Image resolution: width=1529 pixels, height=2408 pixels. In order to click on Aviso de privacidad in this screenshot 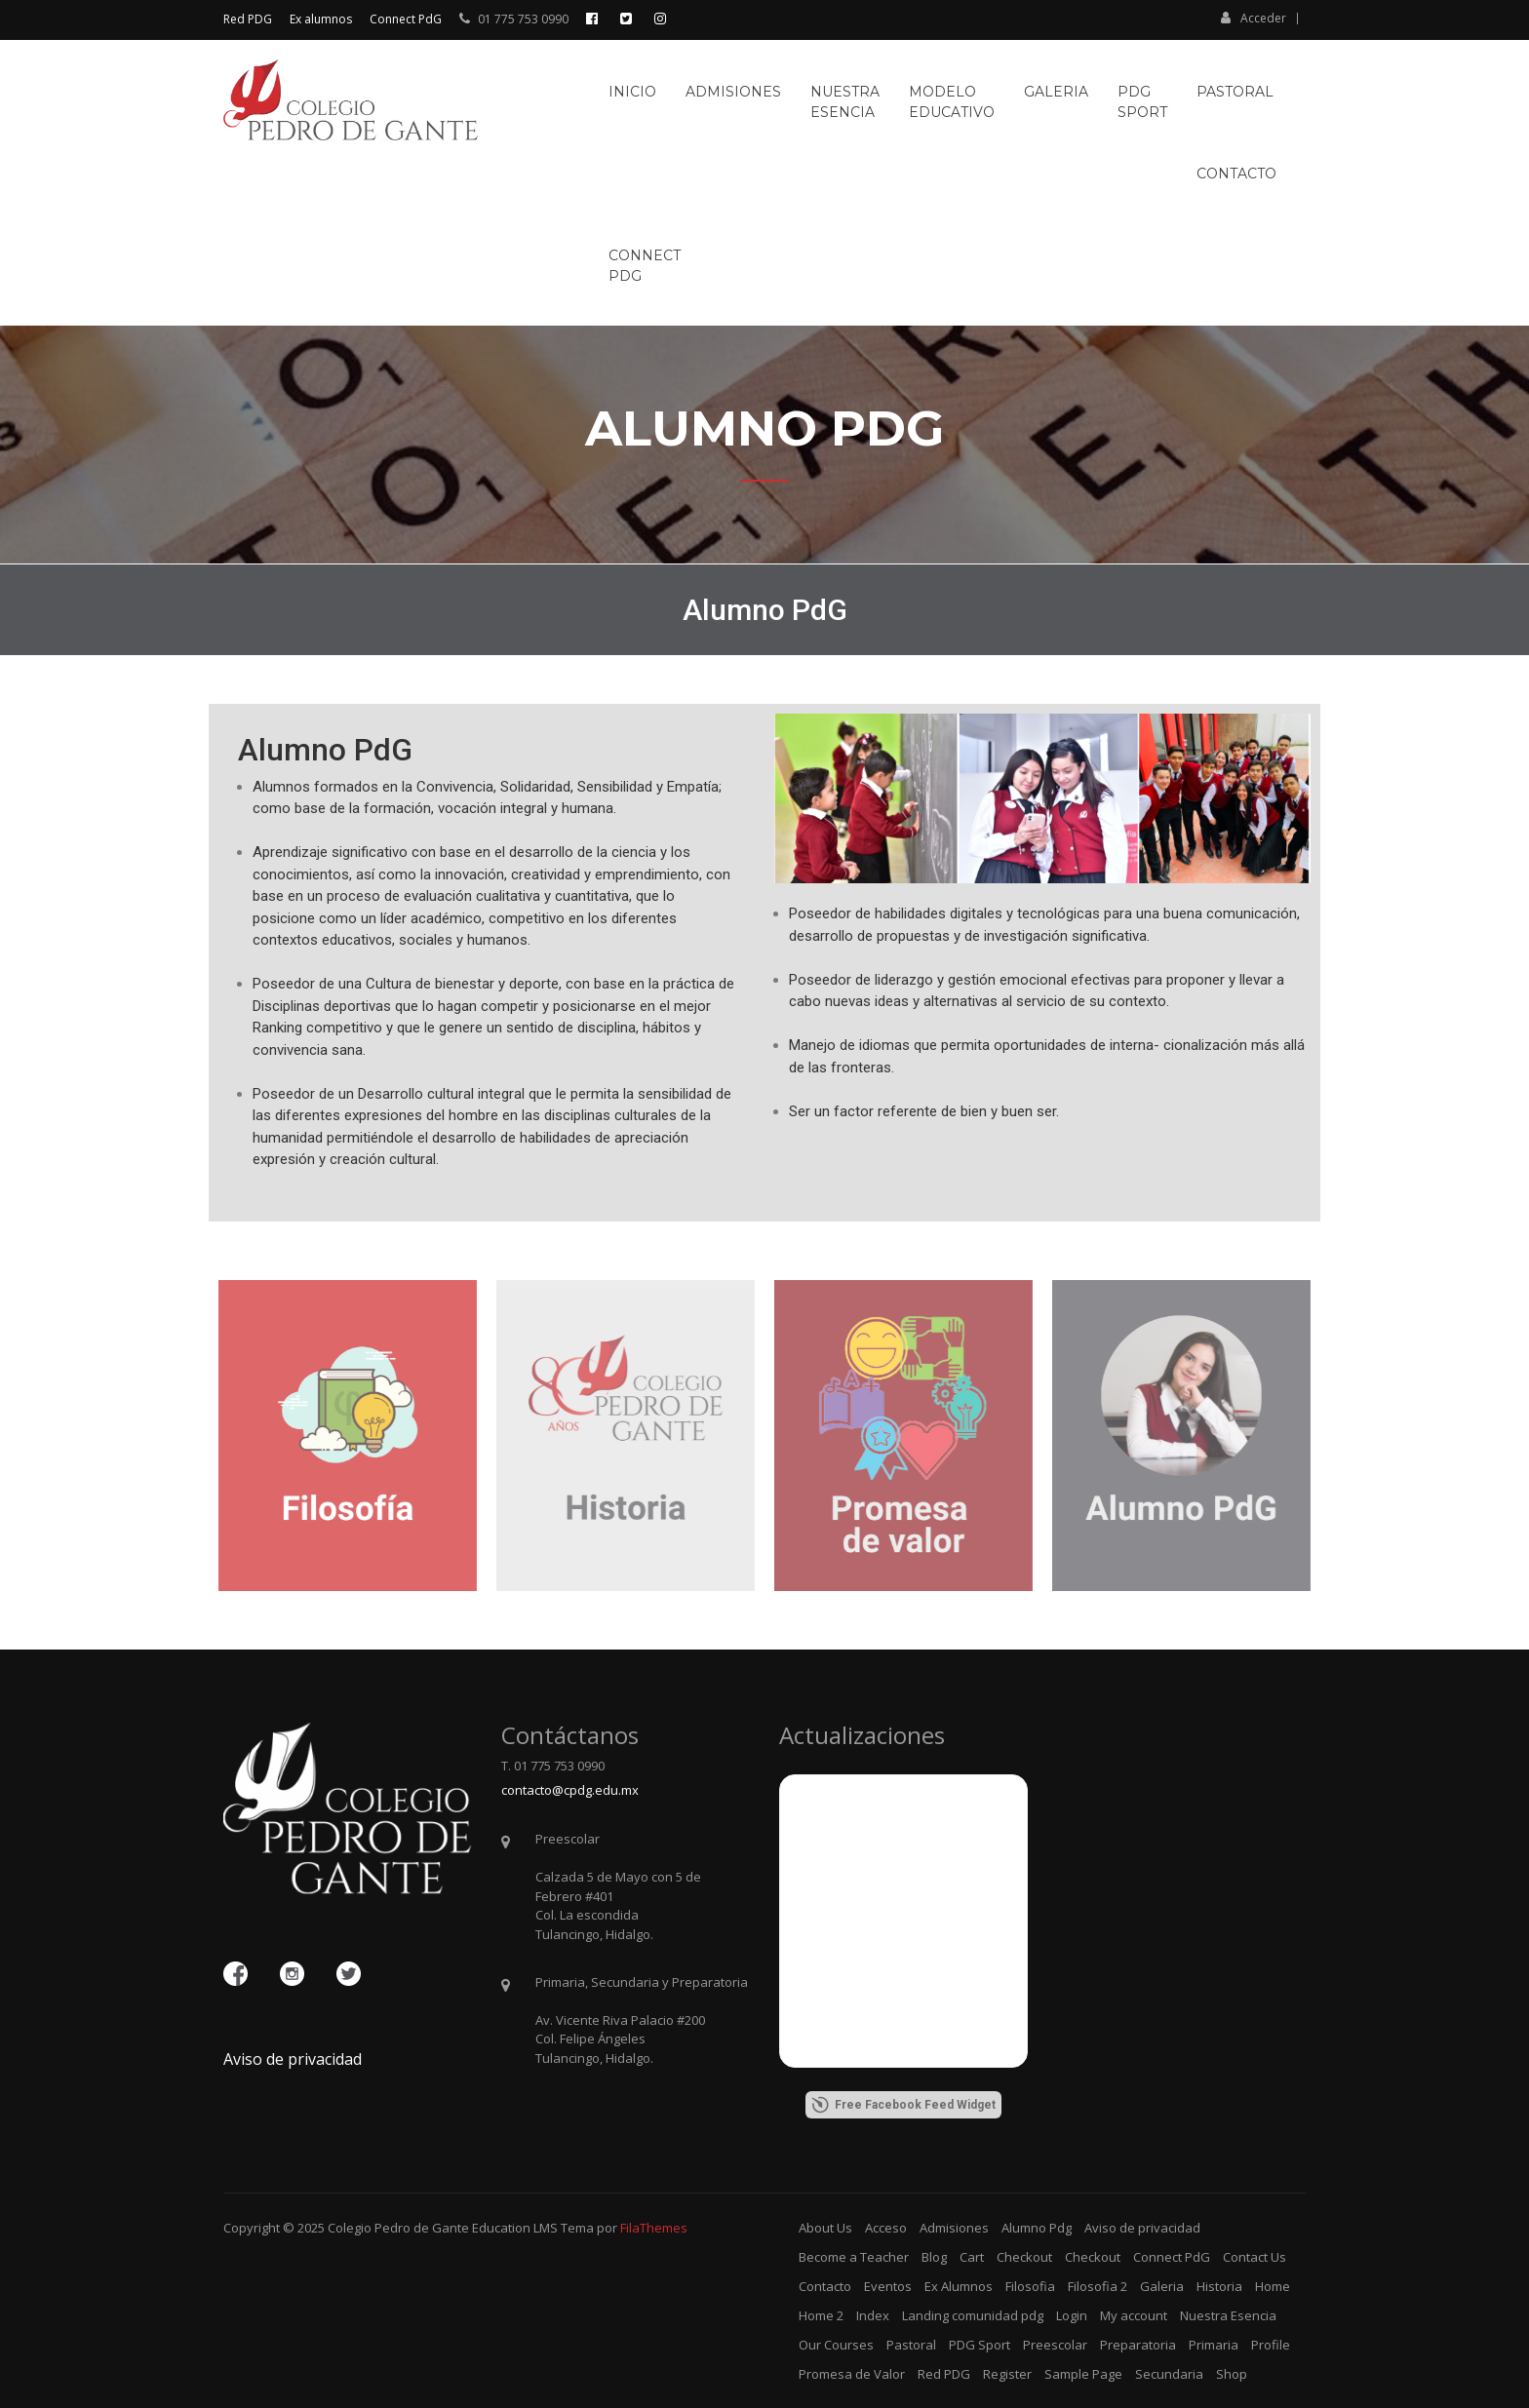, I will do `click(292, 2059)`.